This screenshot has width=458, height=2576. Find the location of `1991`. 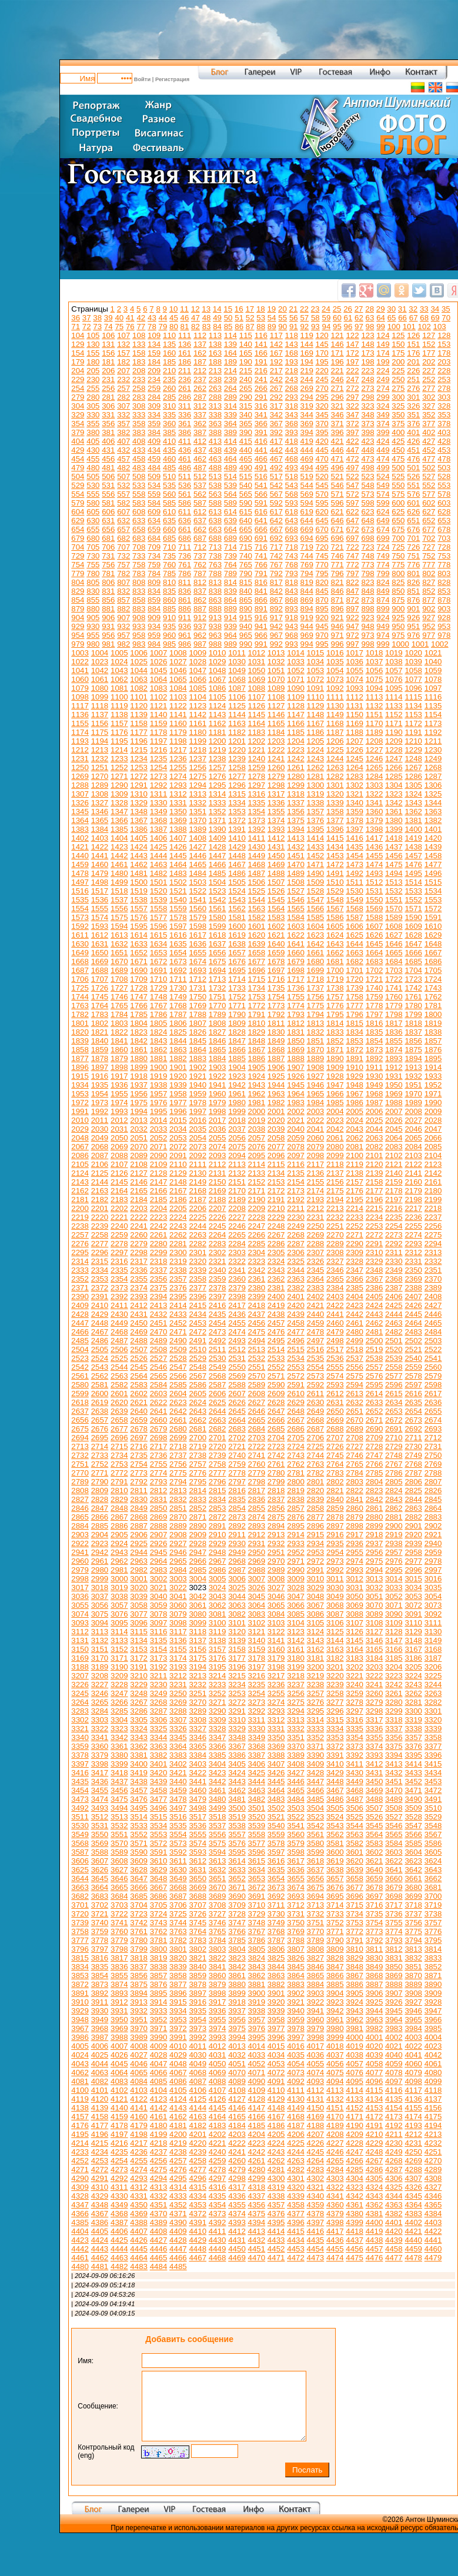

1991 is located at coordinates (80, 1111).